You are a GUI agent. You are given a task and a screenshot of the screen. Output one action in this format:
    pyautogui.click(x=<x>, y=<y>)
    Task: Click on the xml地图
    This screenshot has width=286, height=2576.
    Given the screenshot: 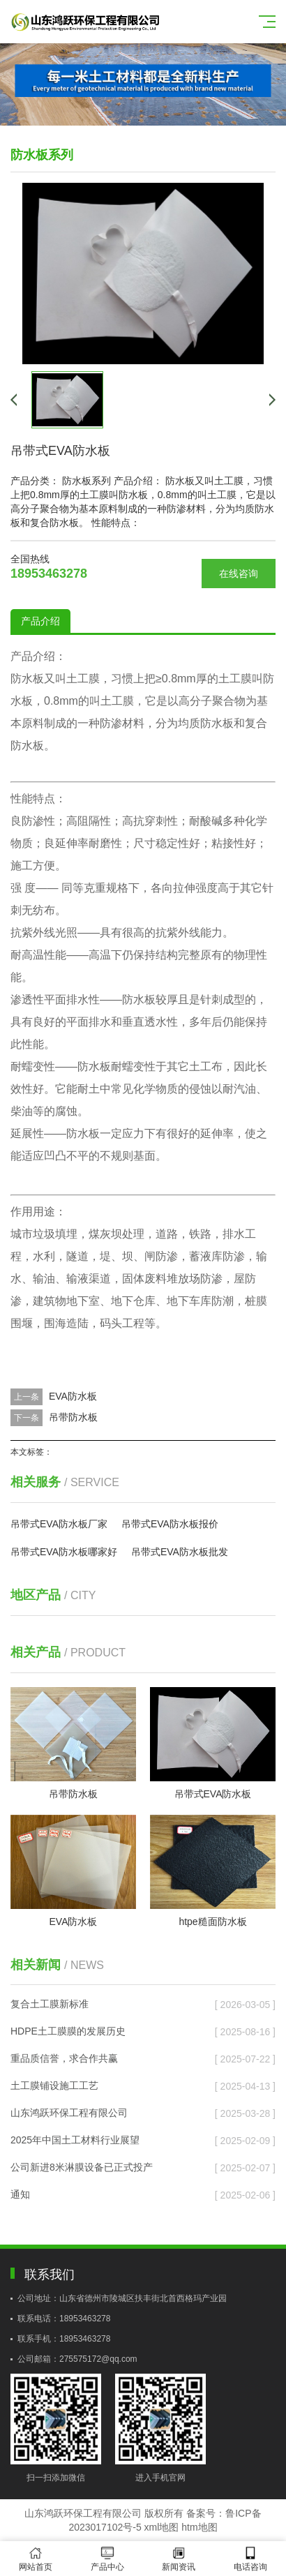 What is the action you would take?
    pyautogui.click(x=161, y=2527)
    